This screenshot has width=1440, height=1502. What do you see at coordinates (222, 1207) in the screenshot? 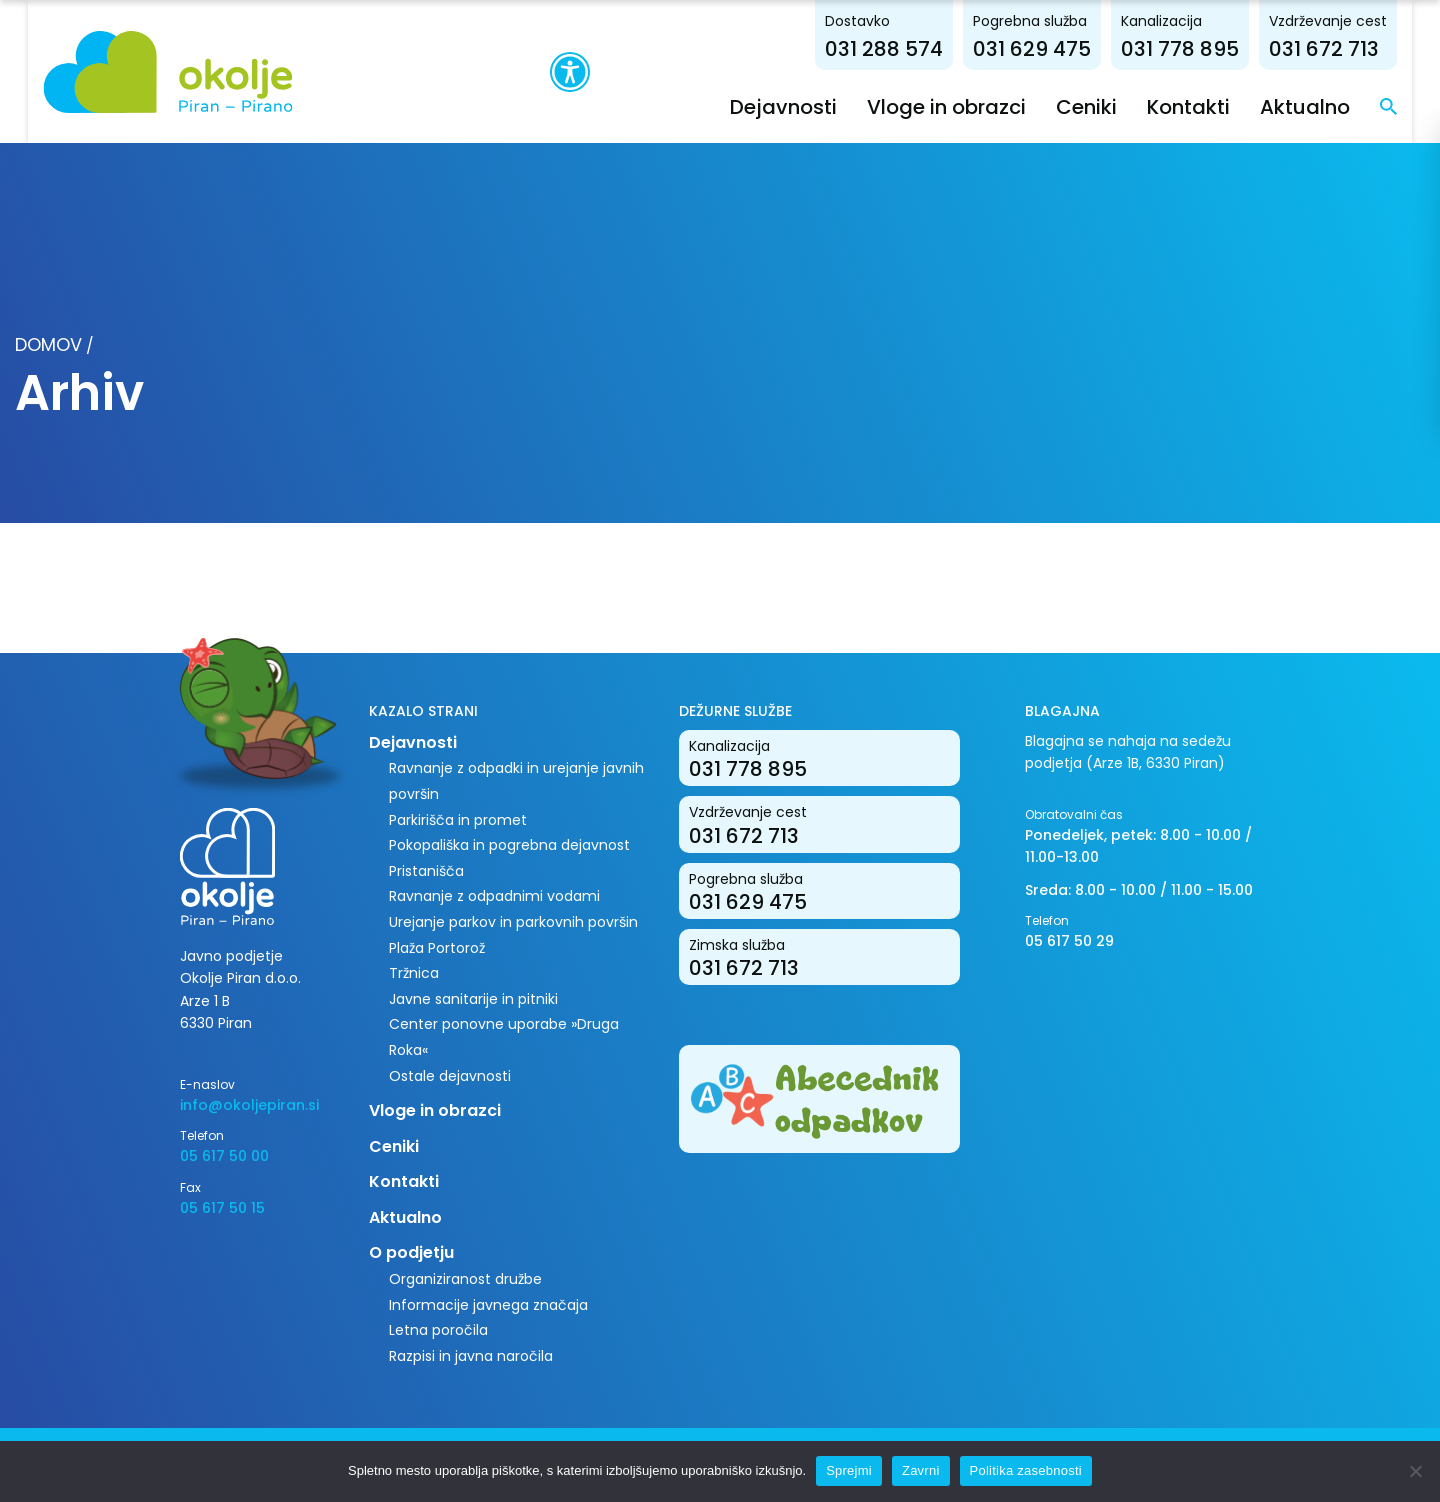
I see `05 617 50 15` at bounding box center [222, 1207].